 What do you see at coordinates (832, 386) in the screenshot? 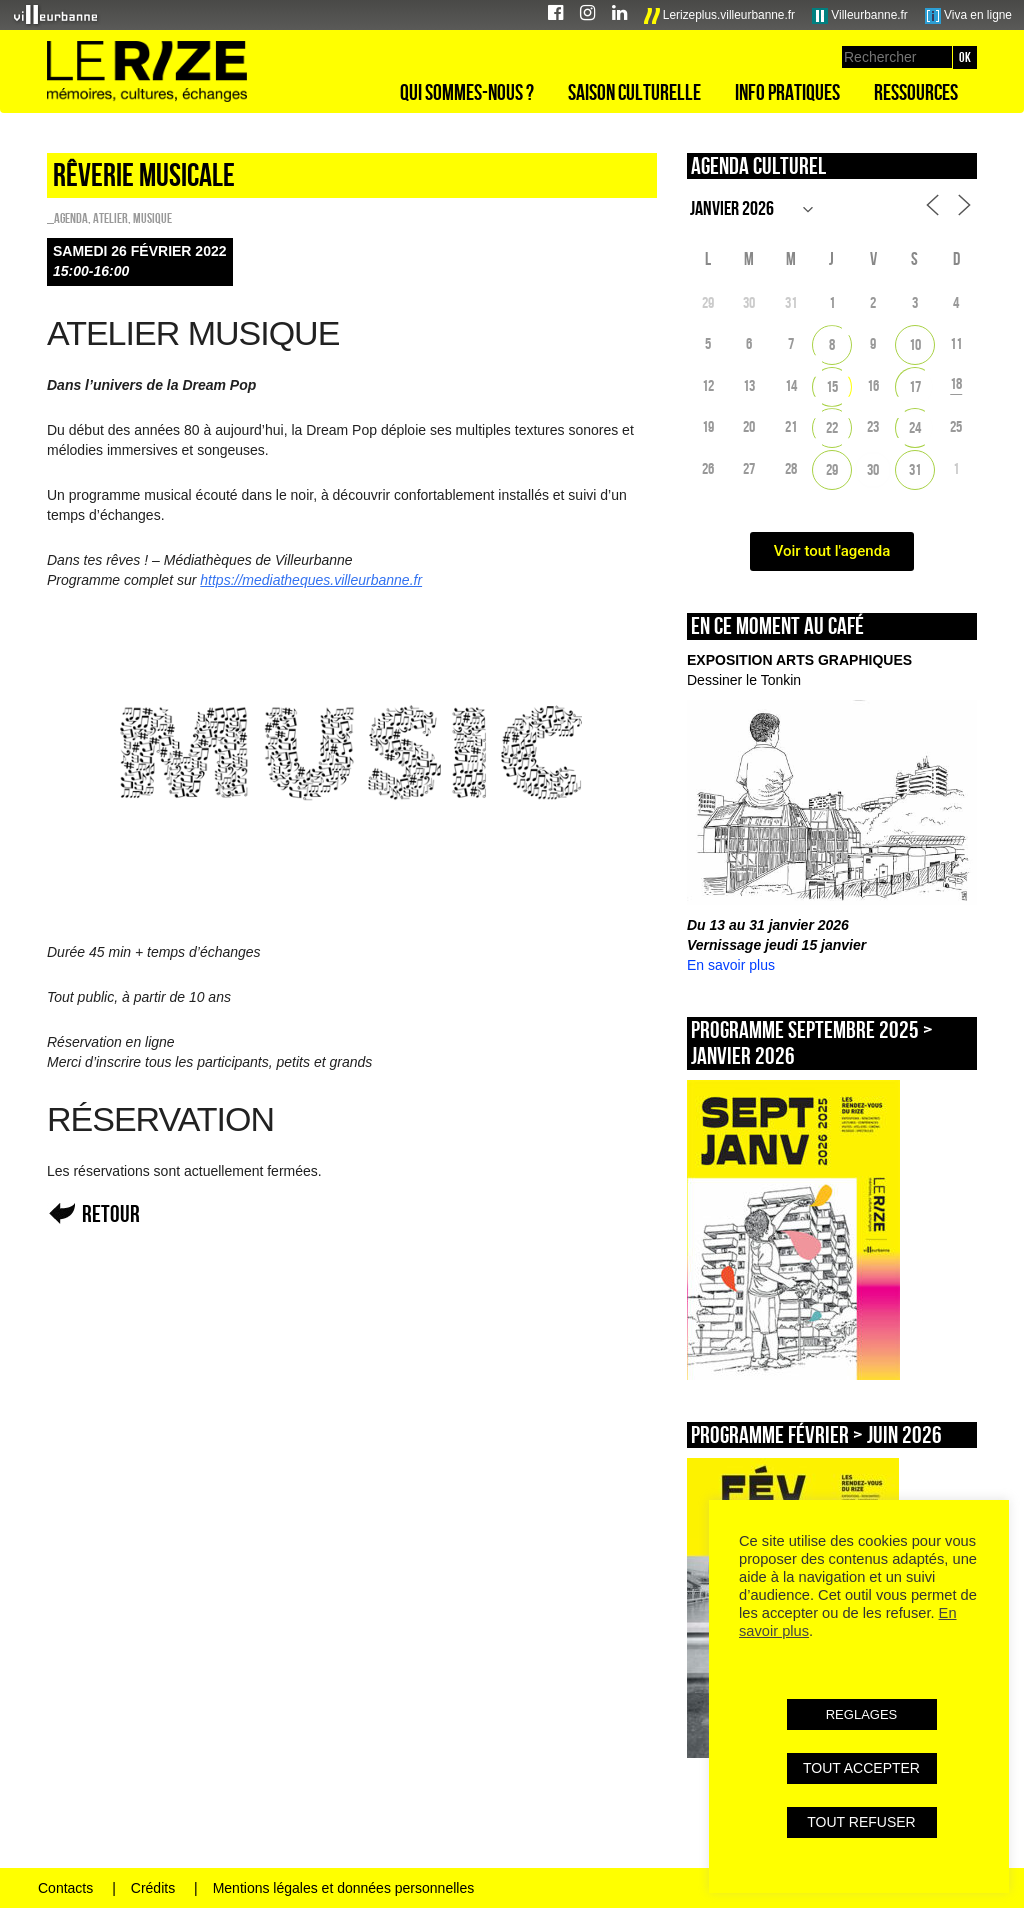
I see `15` at bounding box center [832, 386].